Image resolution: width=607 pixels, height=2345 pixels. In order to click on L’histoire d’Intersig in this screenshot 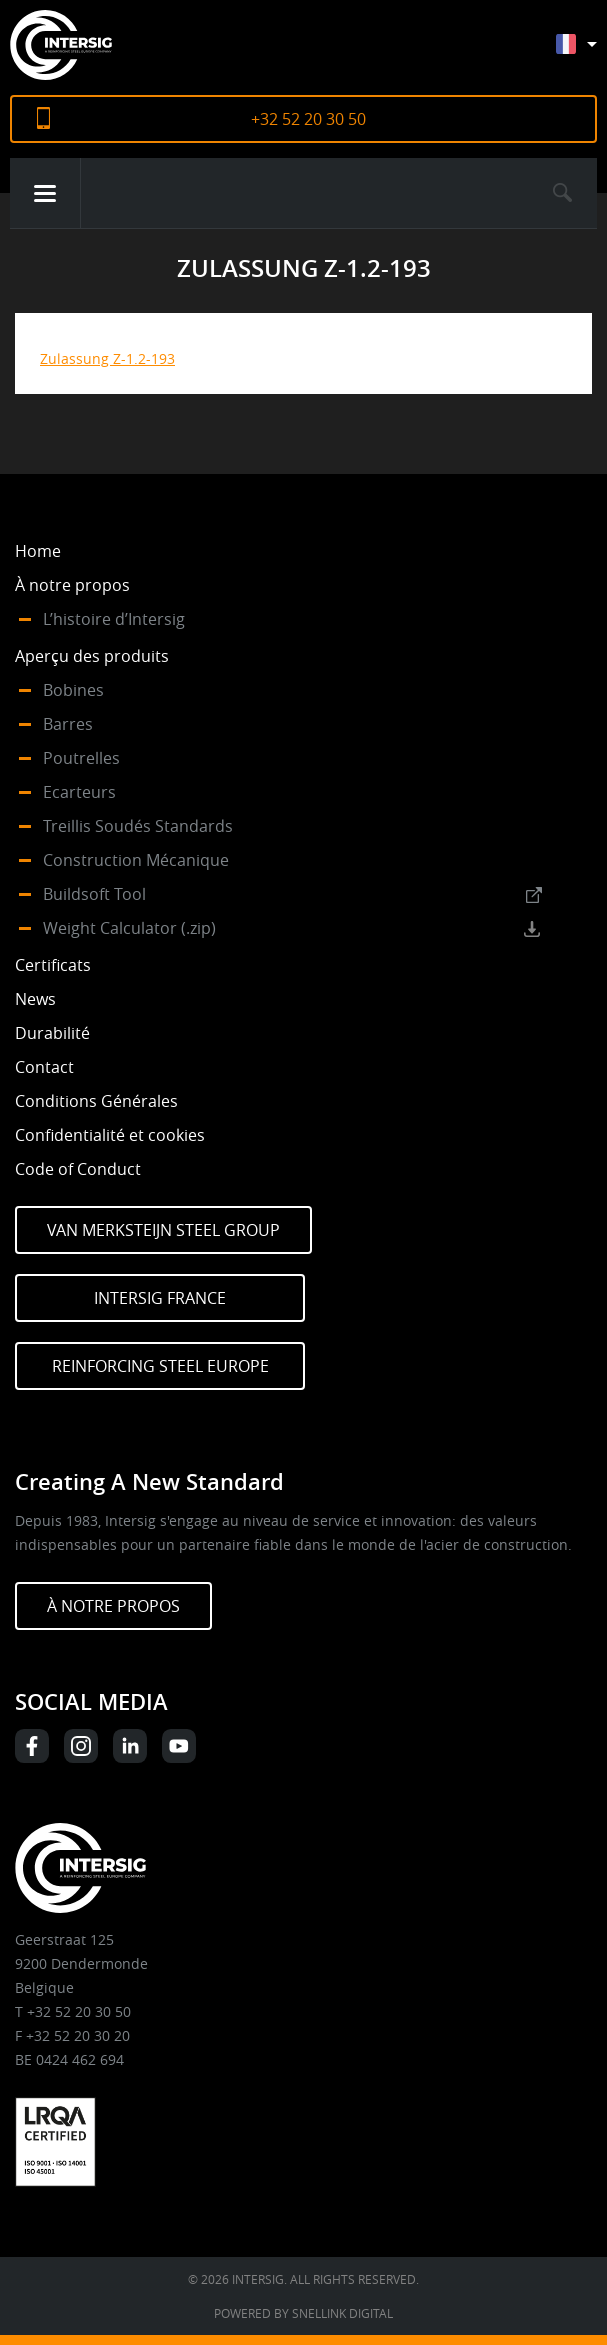, I will do `click(114, 619)`.